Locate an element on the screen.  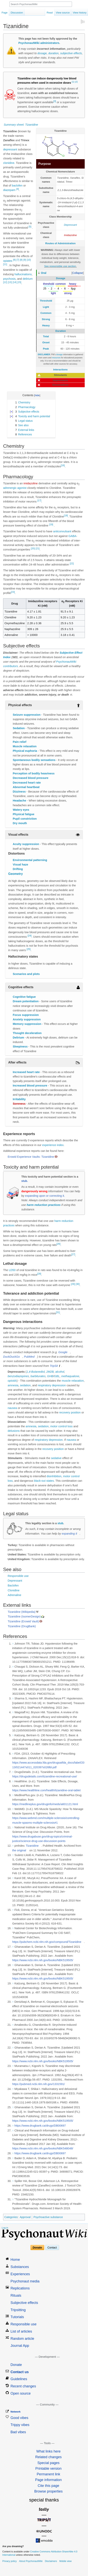
[17] is located at coordinates (39, 500).